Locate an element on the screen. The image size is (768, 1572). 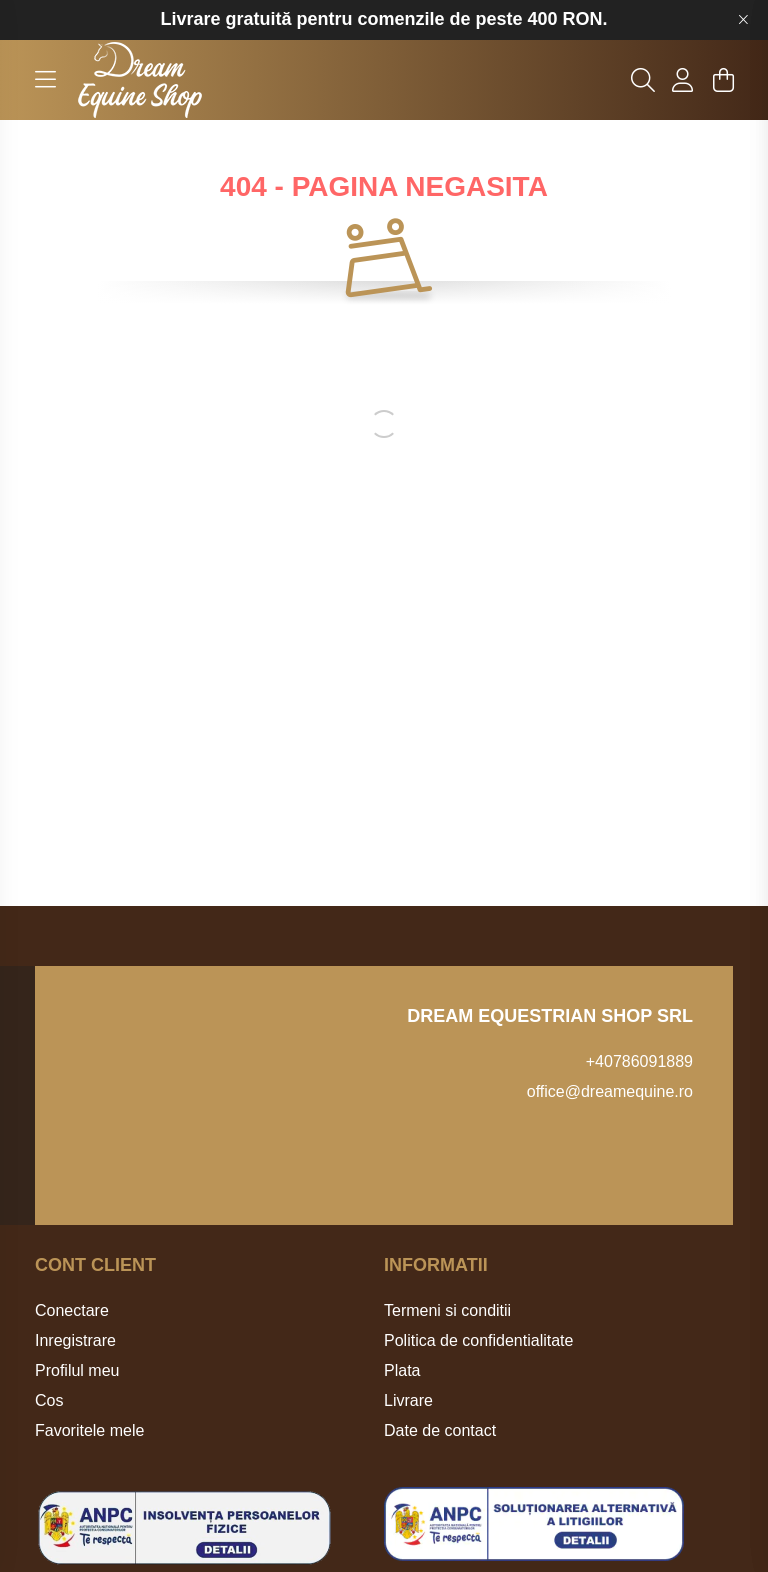
Inregistrare is located at coordinates (75, 1340).